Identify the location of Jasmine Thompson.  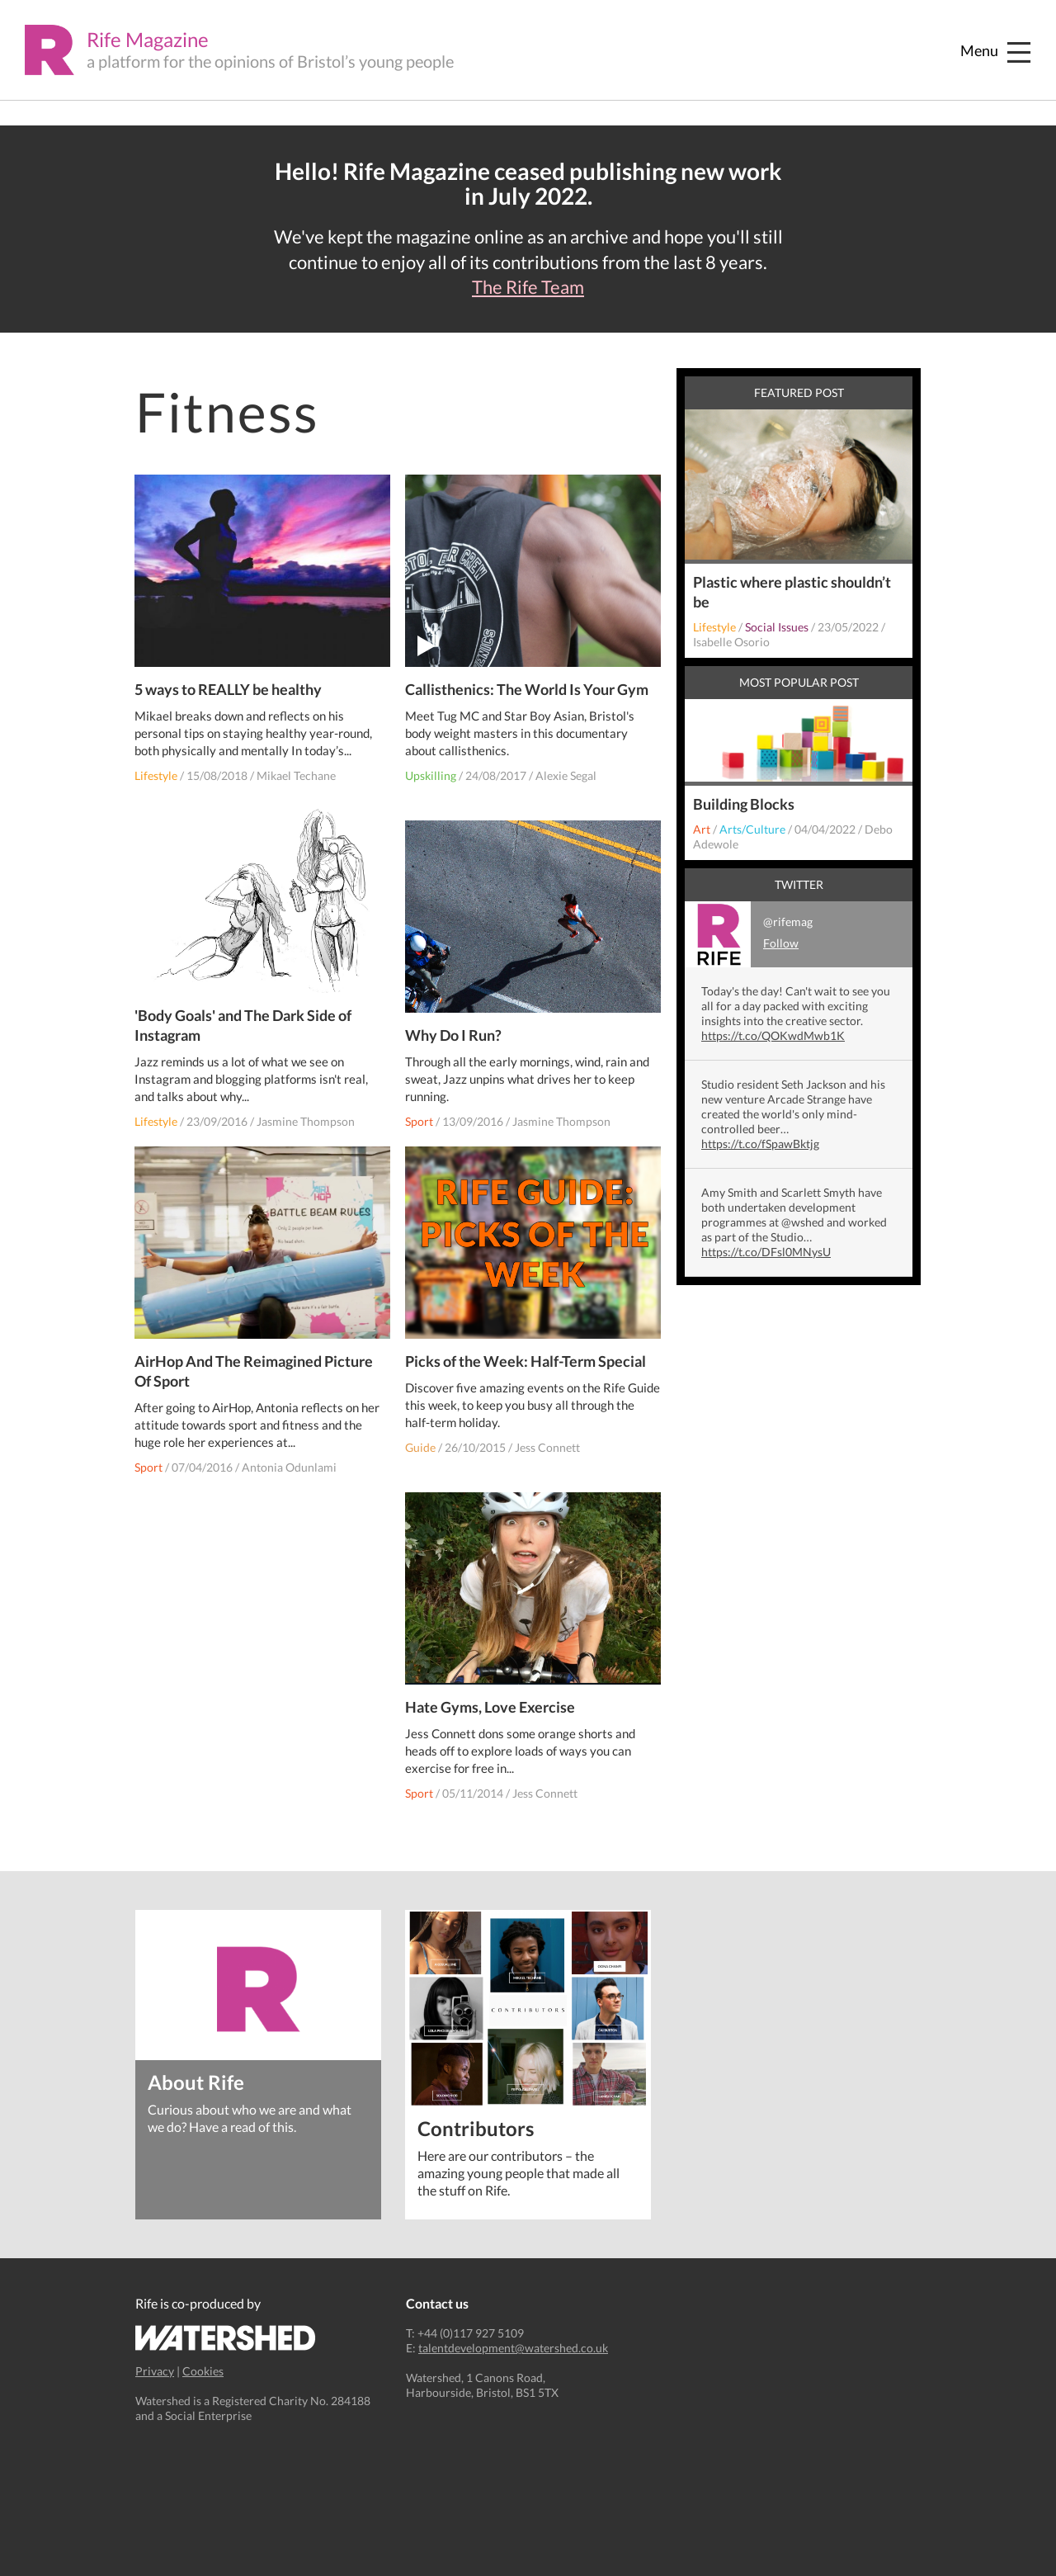
(306, 1112).